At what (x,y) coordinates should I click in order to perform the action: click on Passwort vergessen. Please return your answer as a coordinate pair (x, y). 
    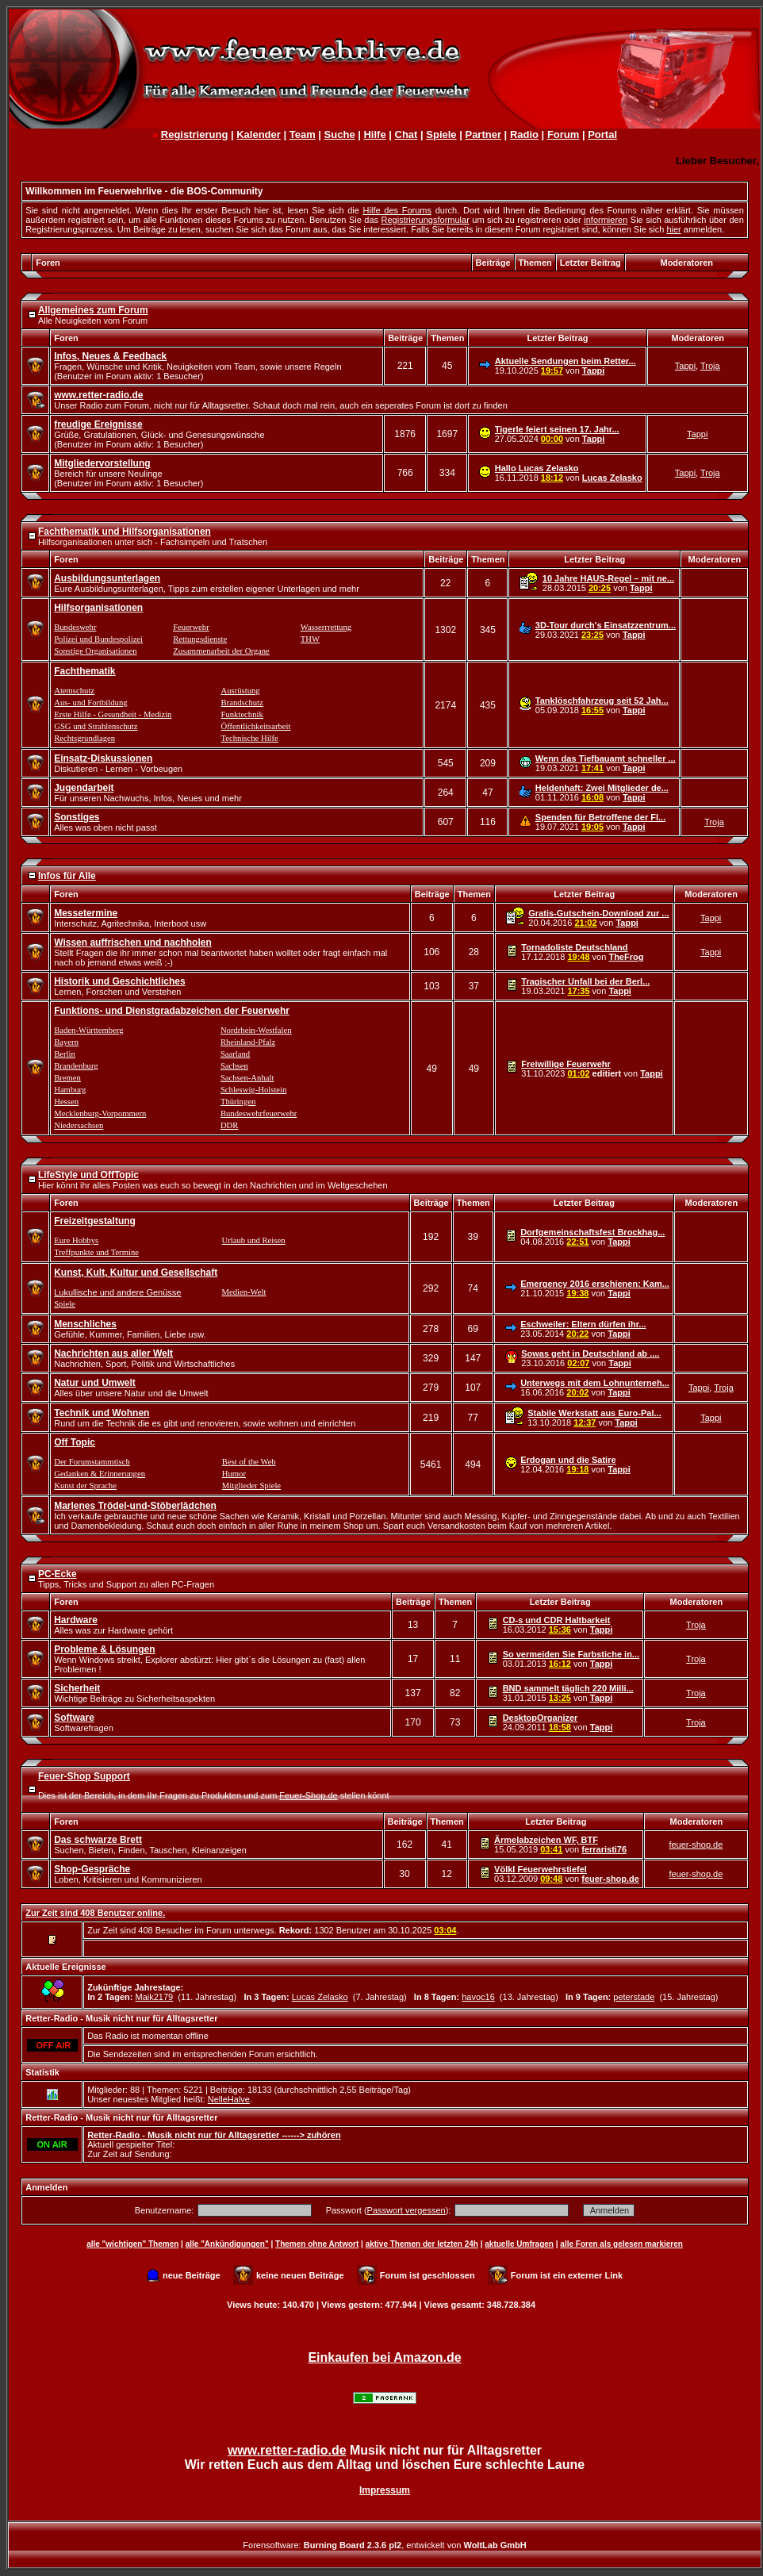
    Looking at the image, I should click on (406, 2210).